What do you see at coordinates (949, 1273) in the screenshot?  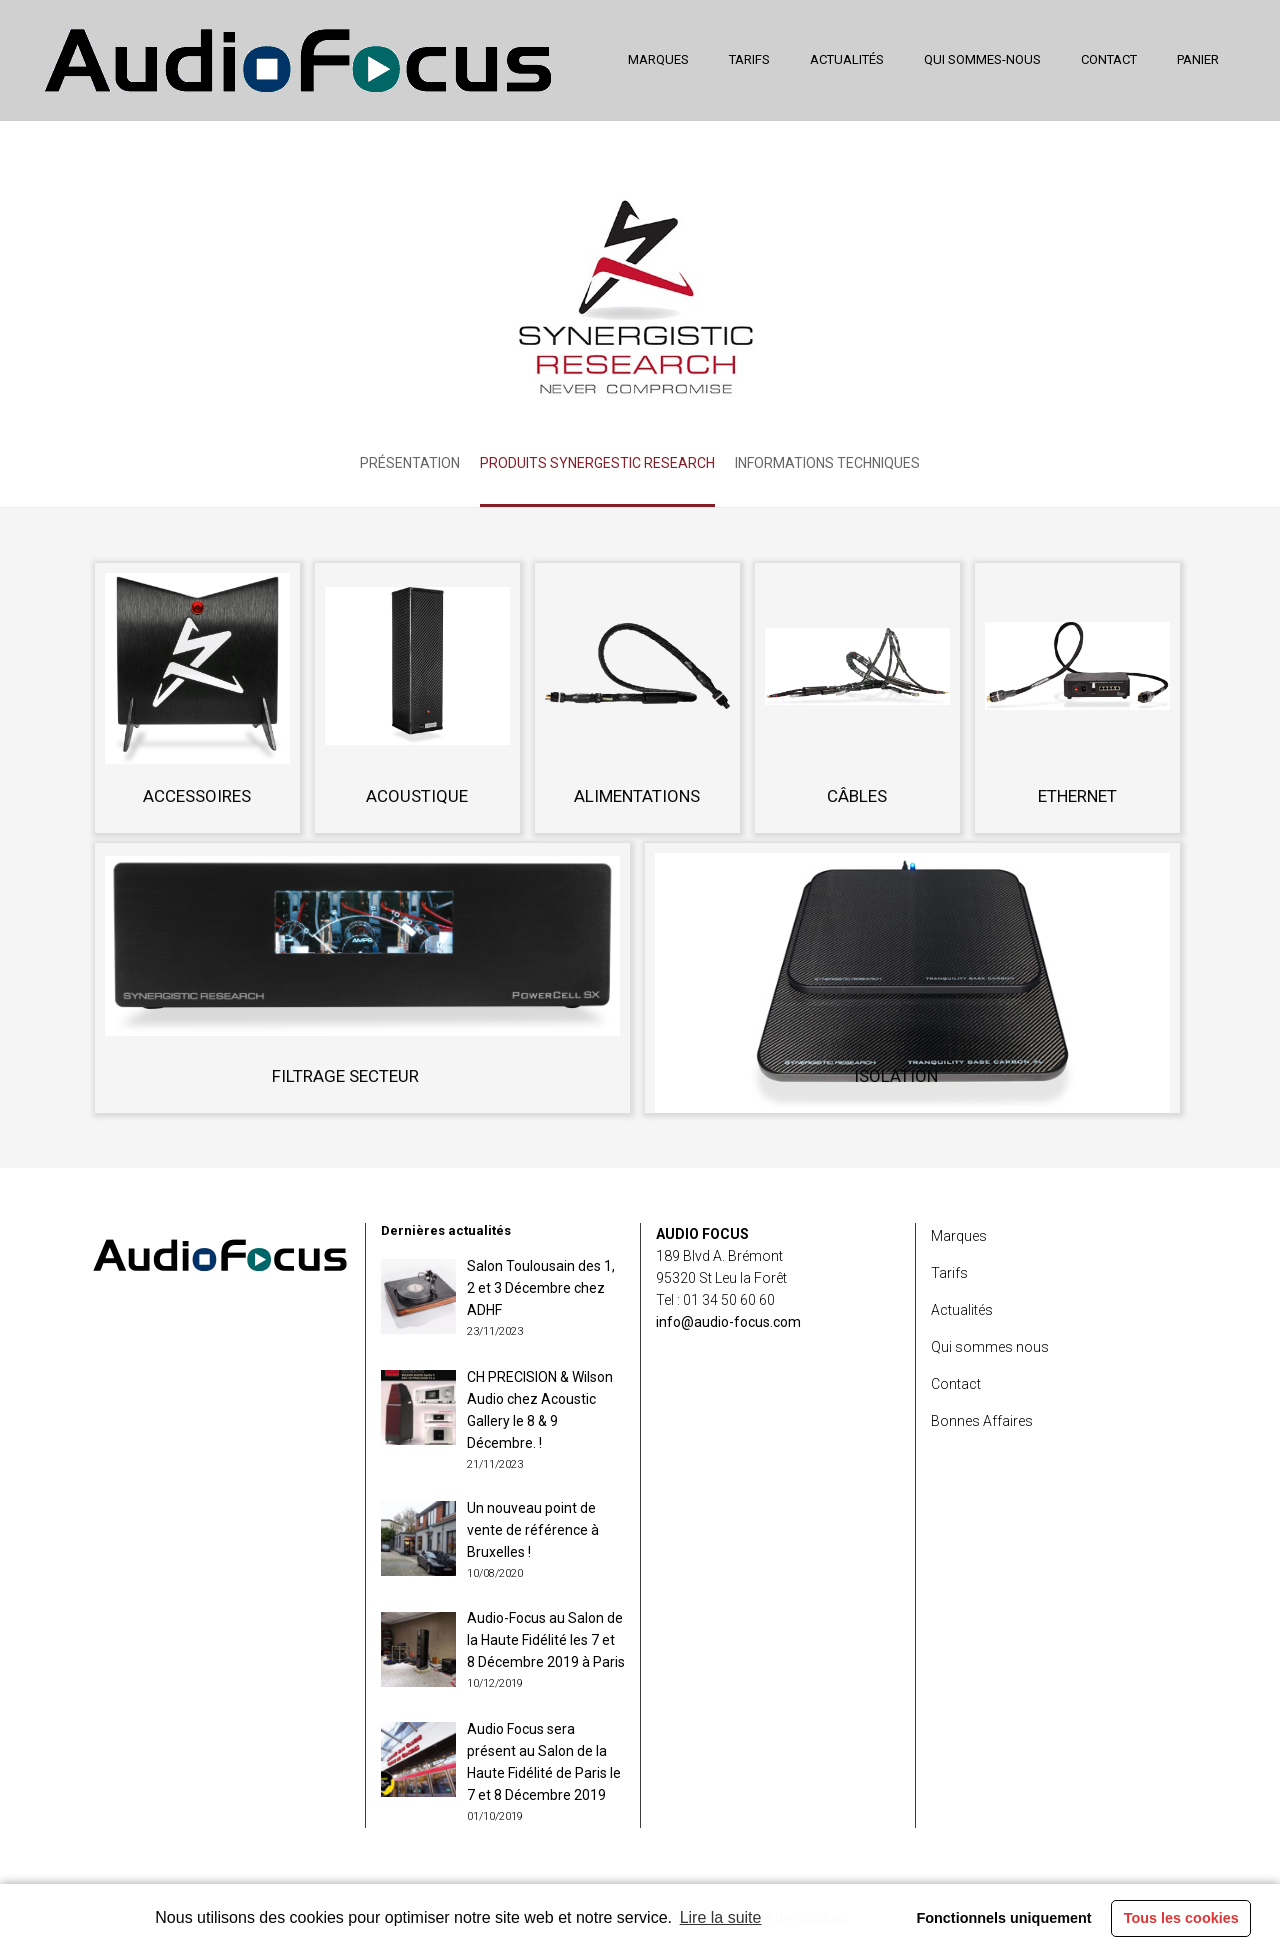 I see `Tarifs` at bounding box center [949, 1273].